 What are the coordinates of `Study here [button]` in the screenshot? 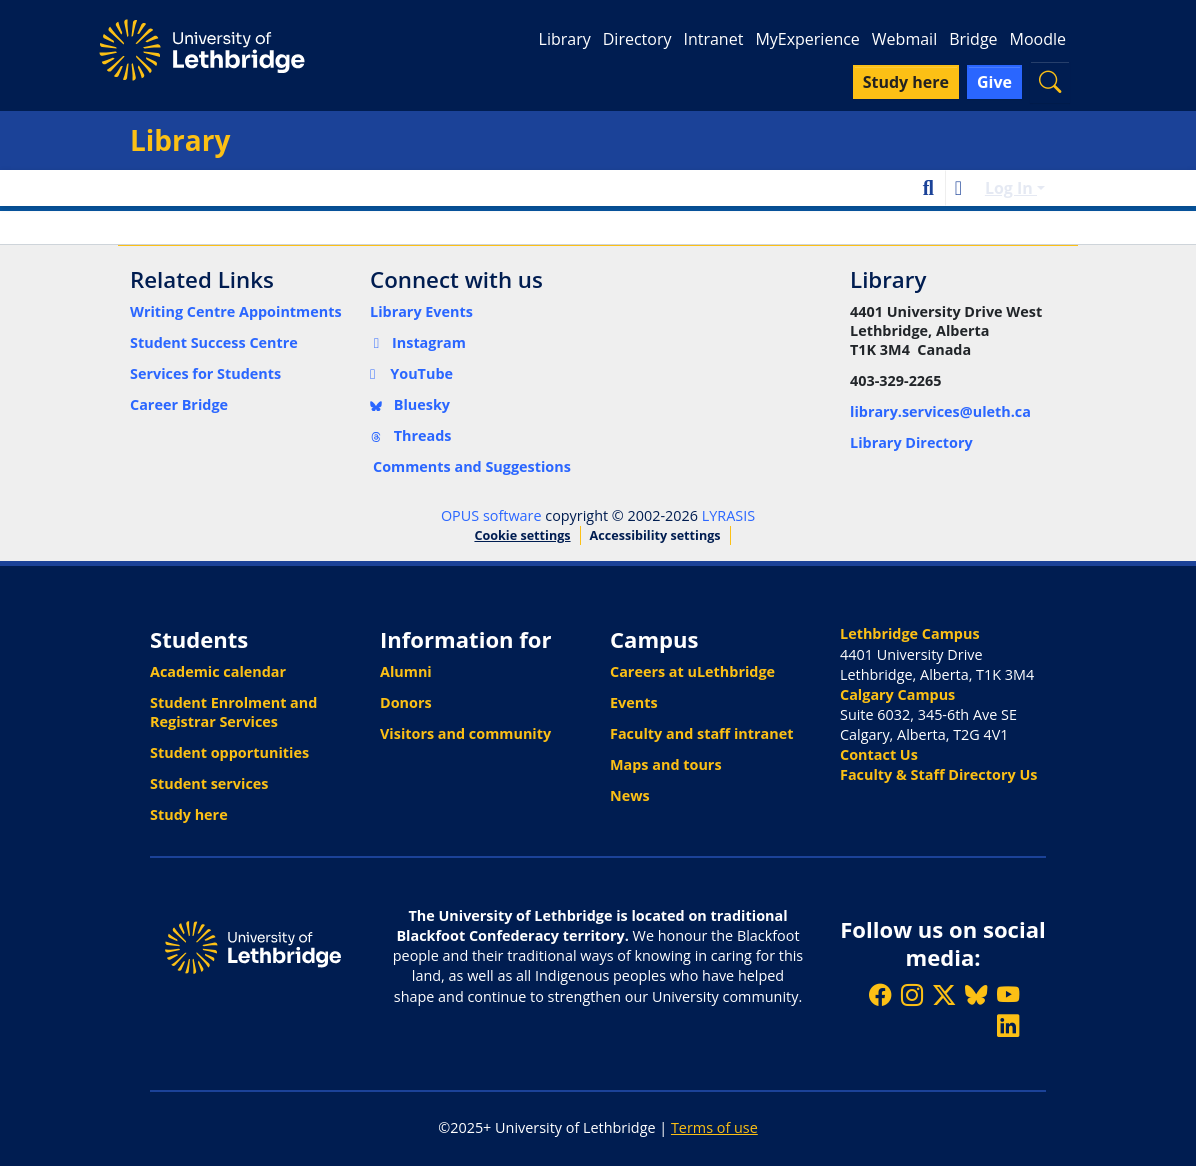 It's located at (906, 82).